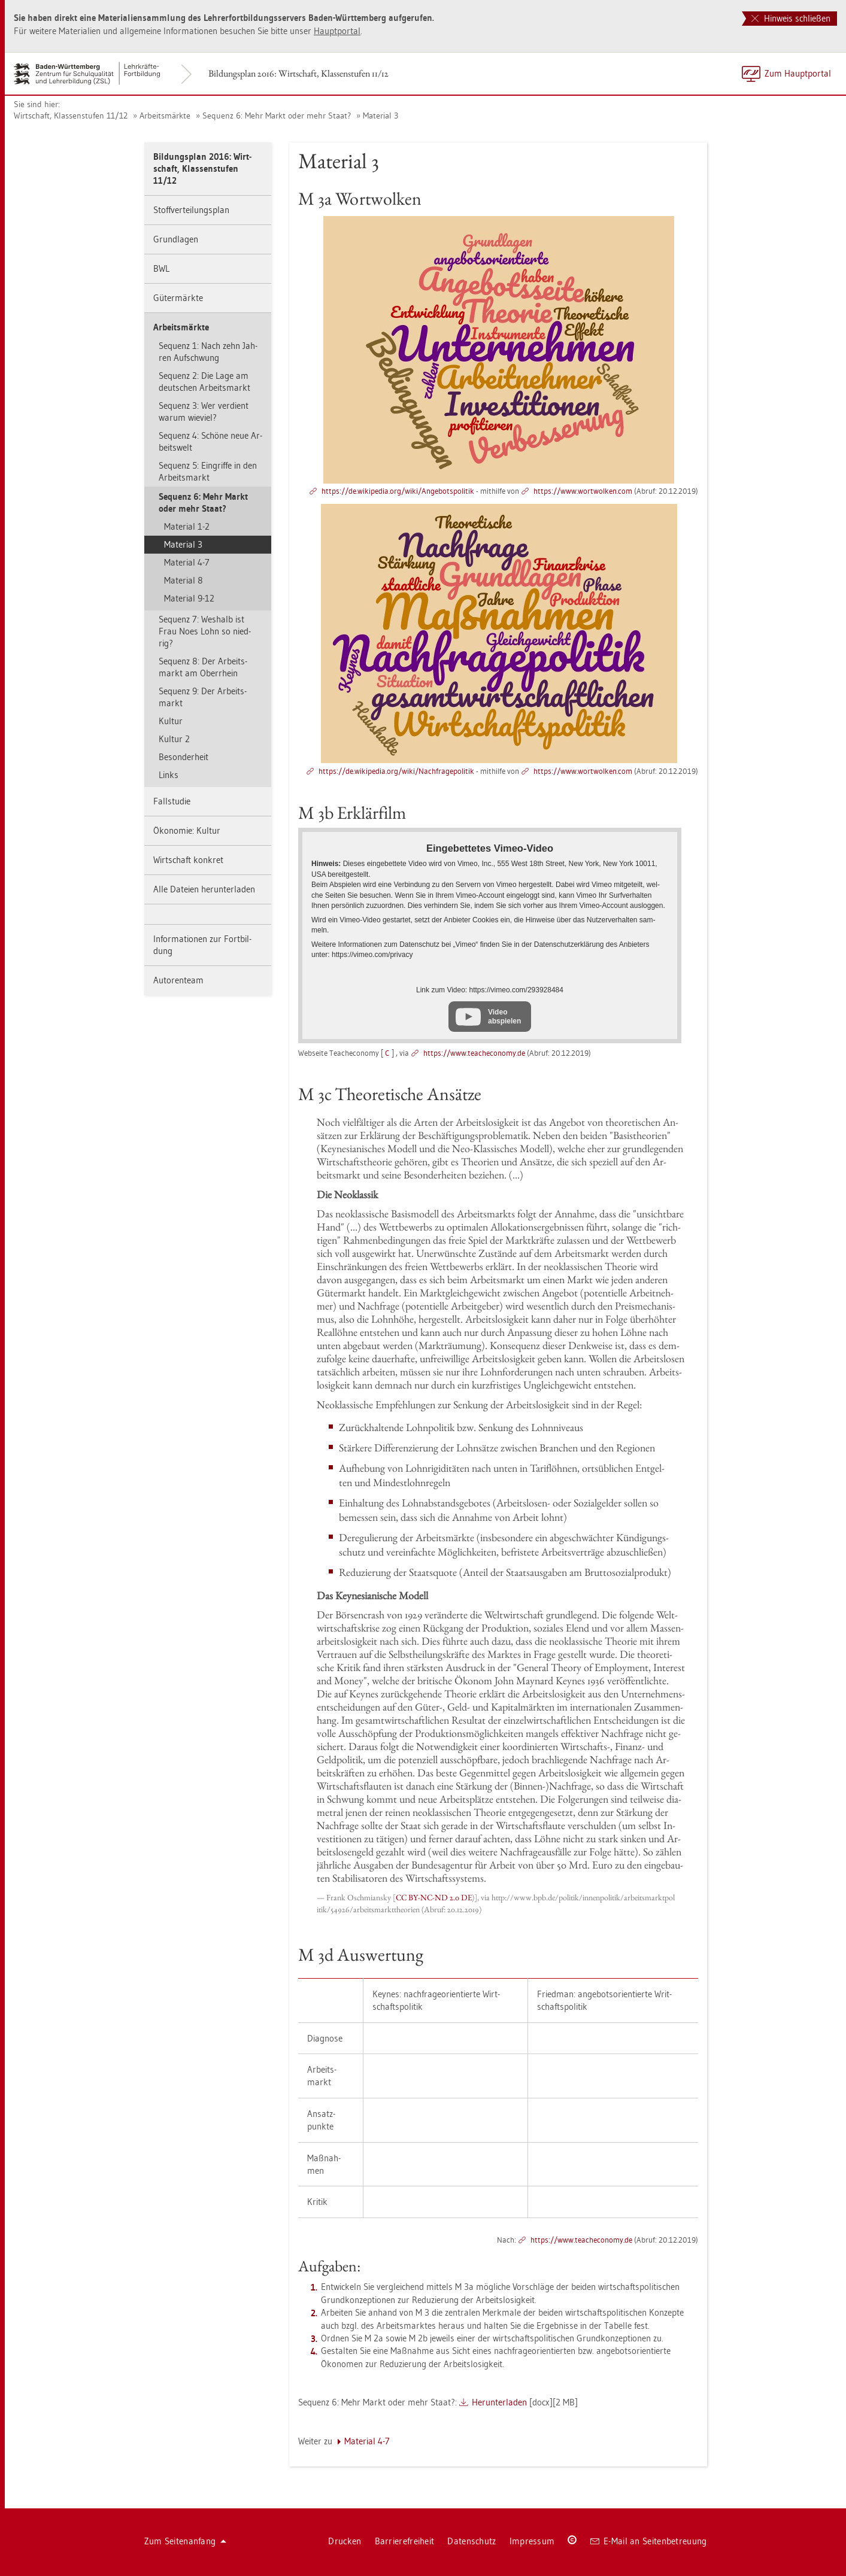 The height and width of the screenshot is (2576, 846). Describe the element at coordinates (187, 526) in the screenshot. I see `Ma­te­ri­al 1-2` at that location.